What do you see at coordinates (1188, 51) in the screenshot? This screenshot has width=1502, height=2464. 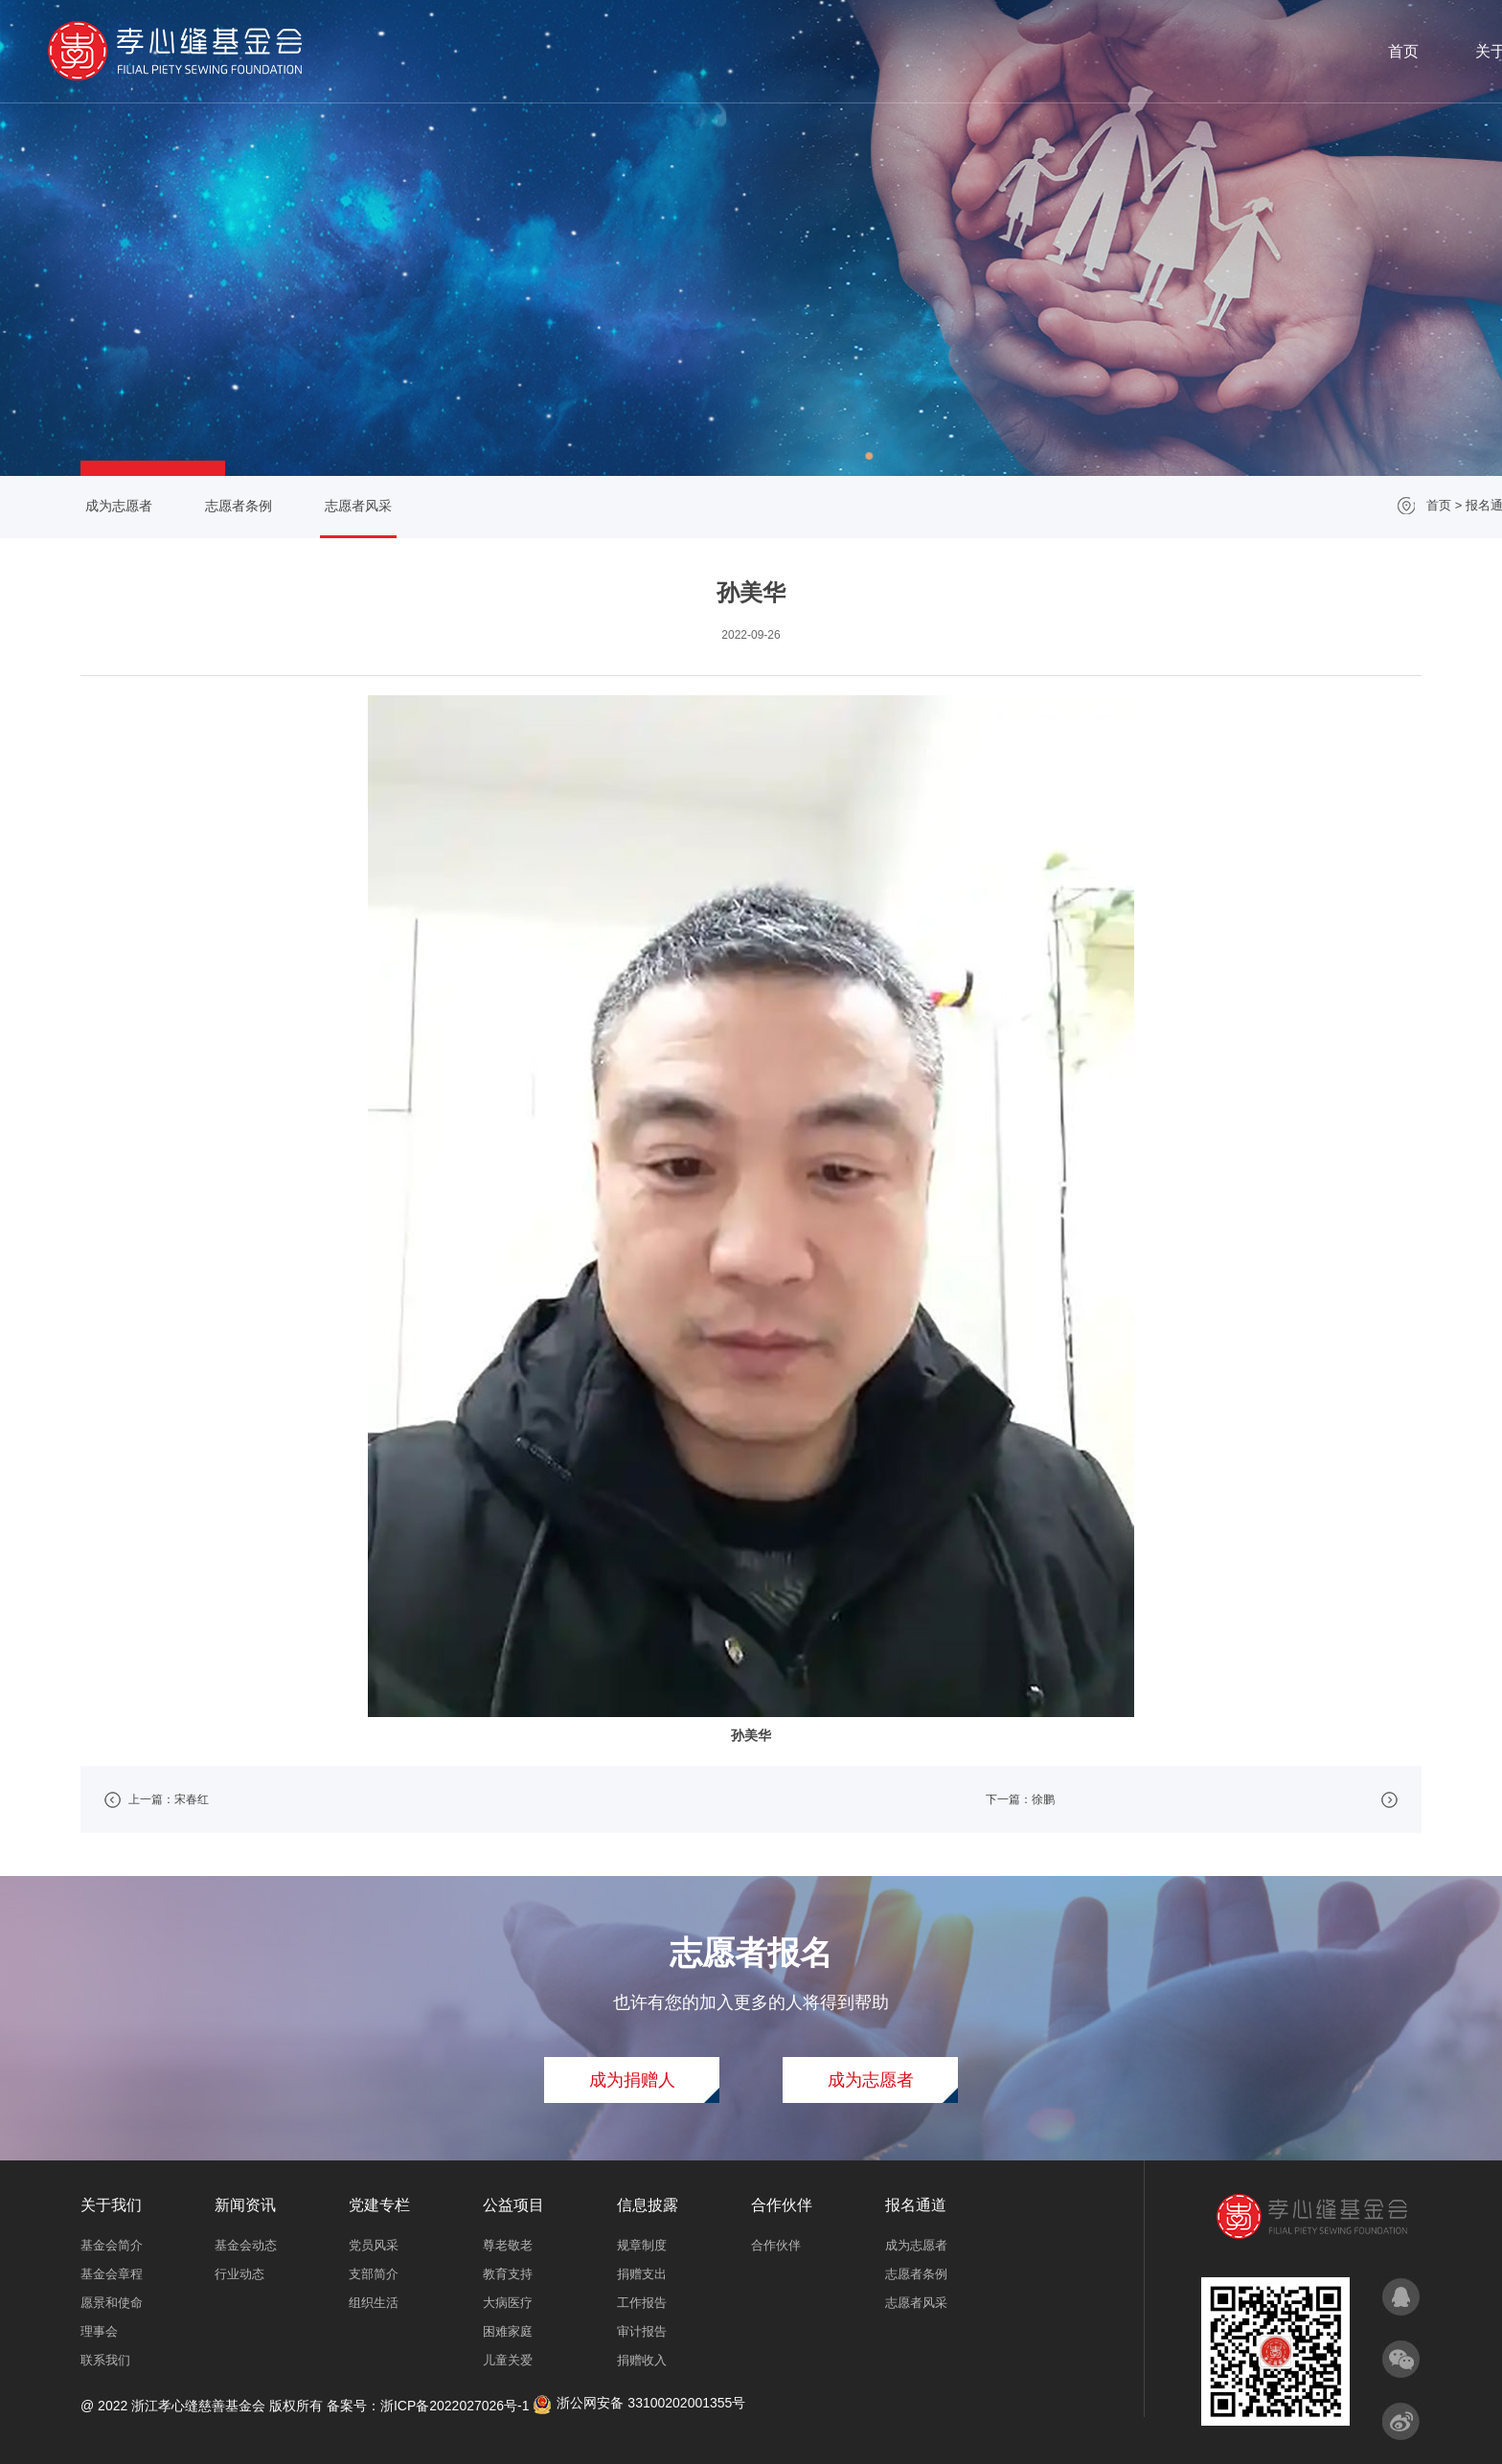 I see `信息披露` at bounding box center [1188, 51].